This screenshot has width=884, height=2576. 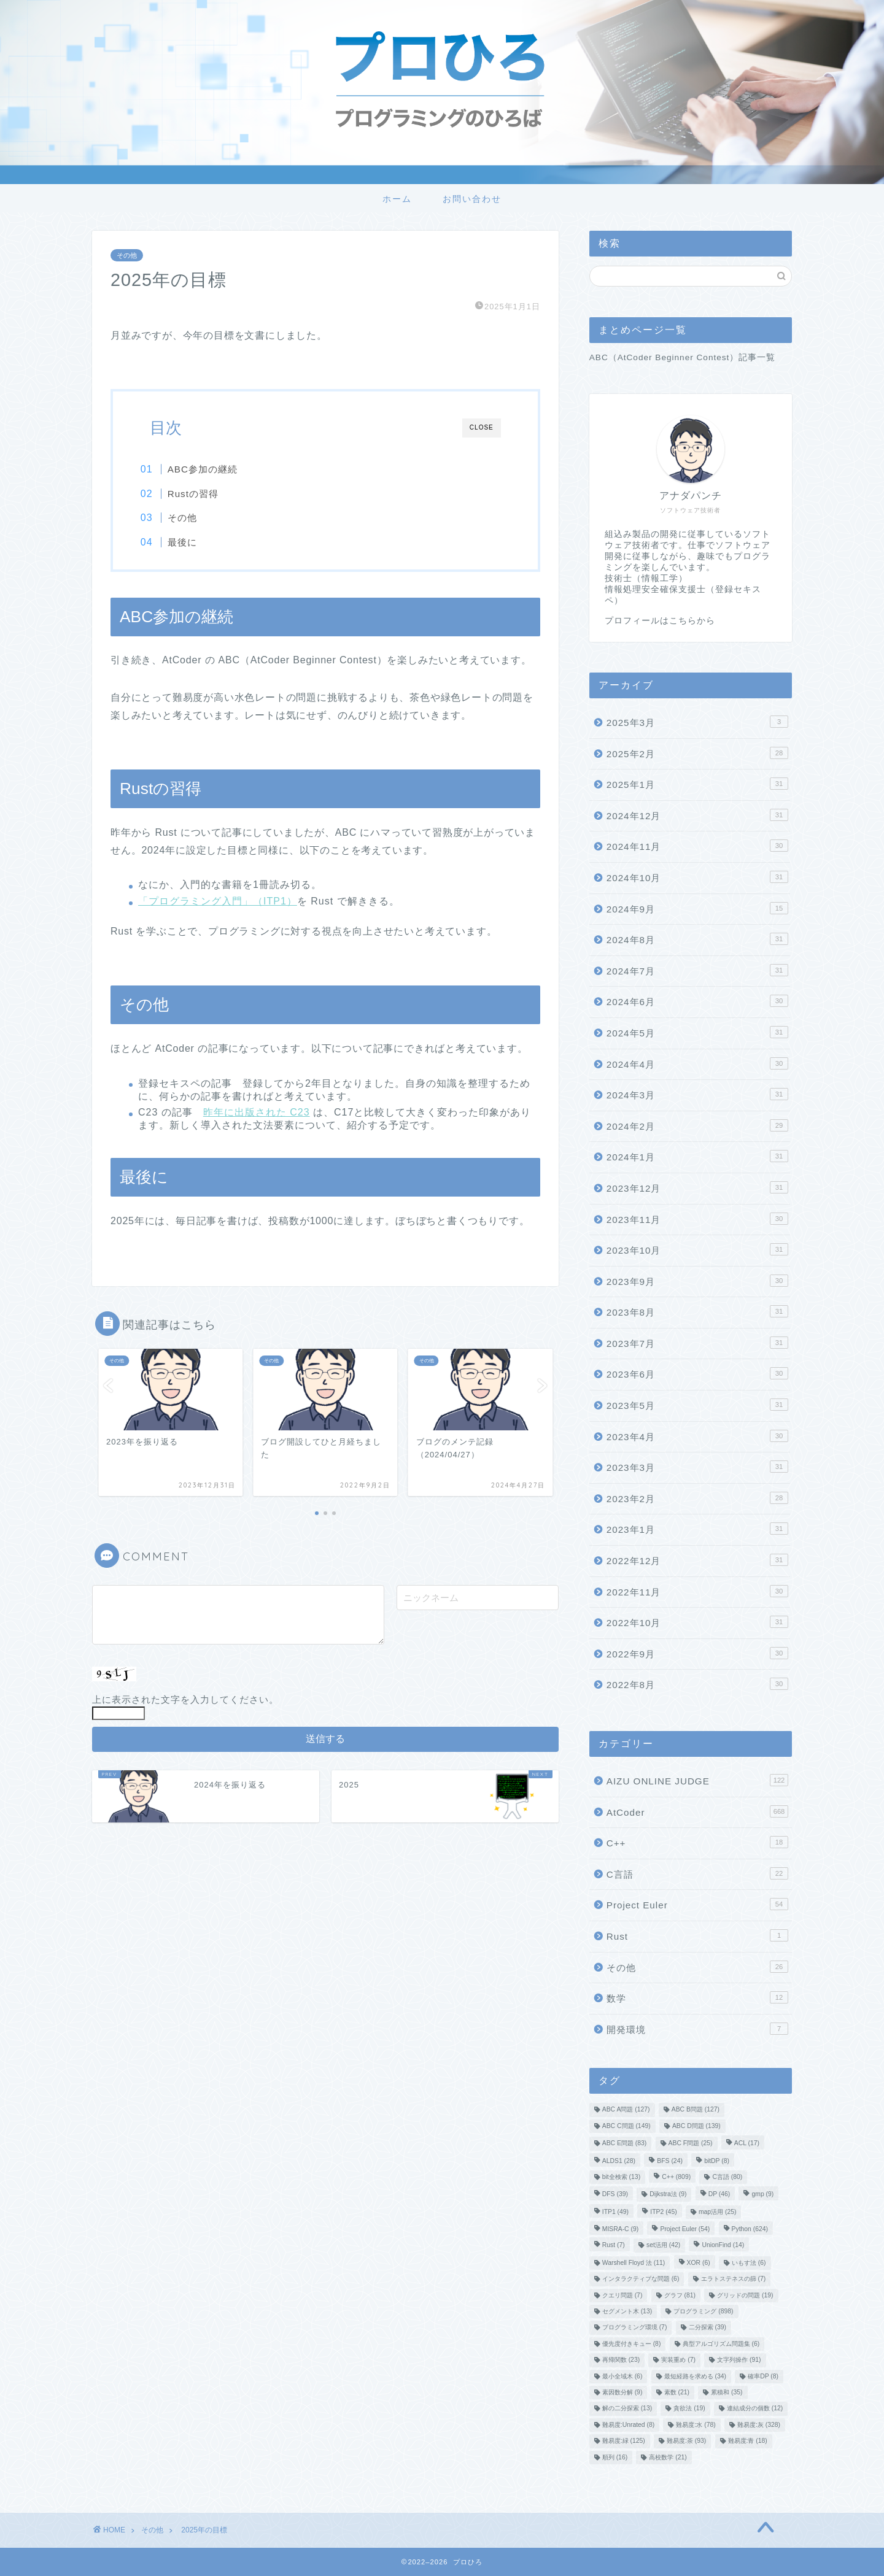 I want to click on map活用 [map活用 (25個の項目)], so click(x=718, y=2211).